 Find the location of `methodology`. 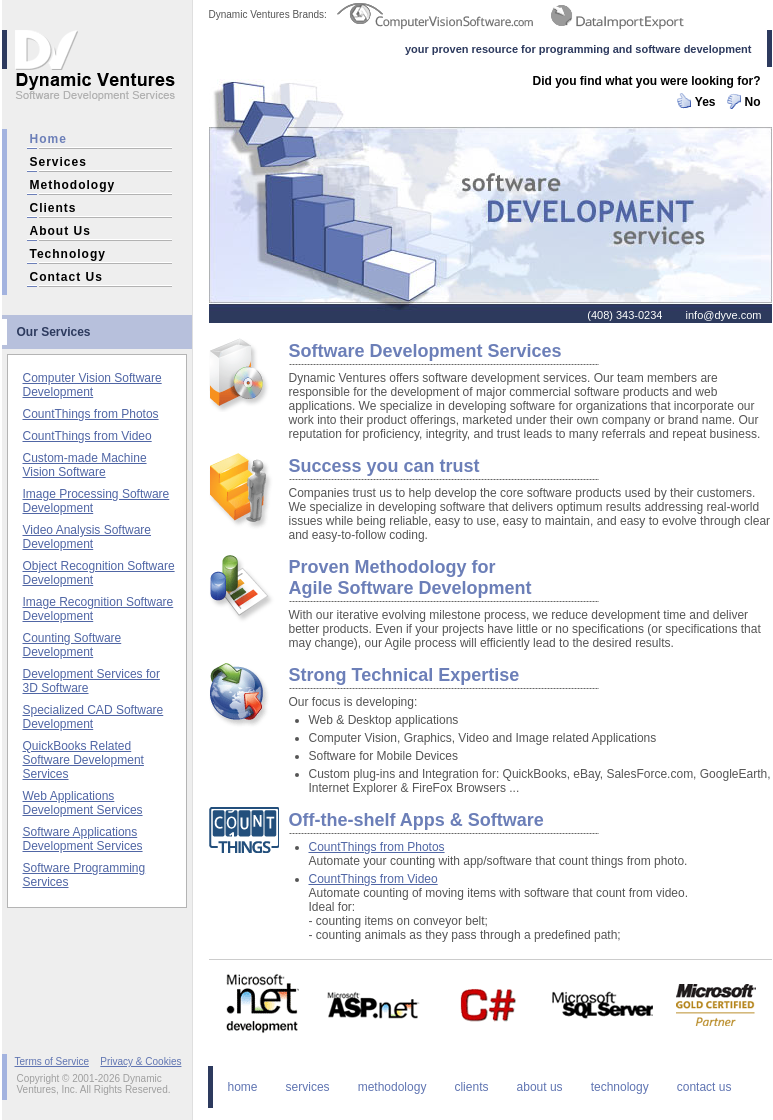

methodology is located at coordinates (73, 185).